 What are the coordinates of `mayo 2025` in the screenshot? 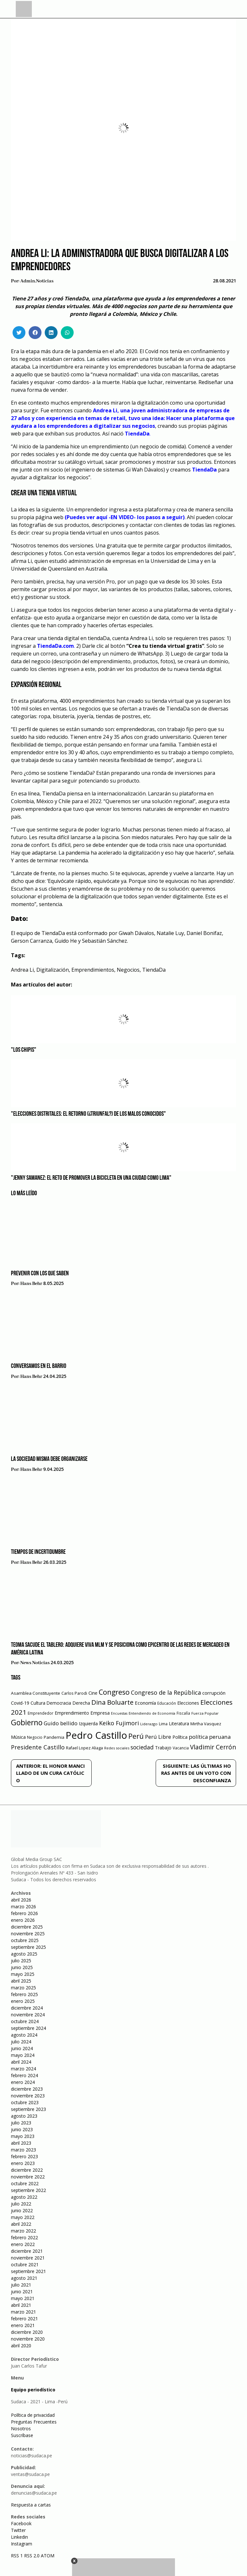 It's located at (22, 1974).